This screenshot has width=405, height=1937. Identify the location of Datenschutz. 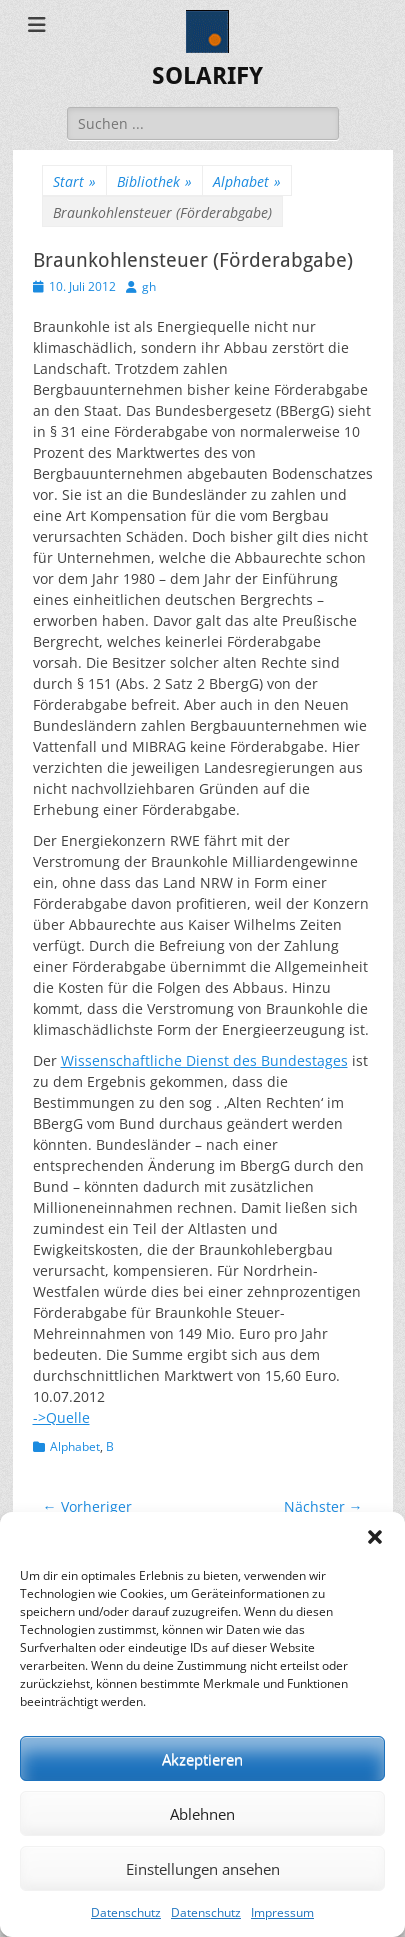
(126, 1912).